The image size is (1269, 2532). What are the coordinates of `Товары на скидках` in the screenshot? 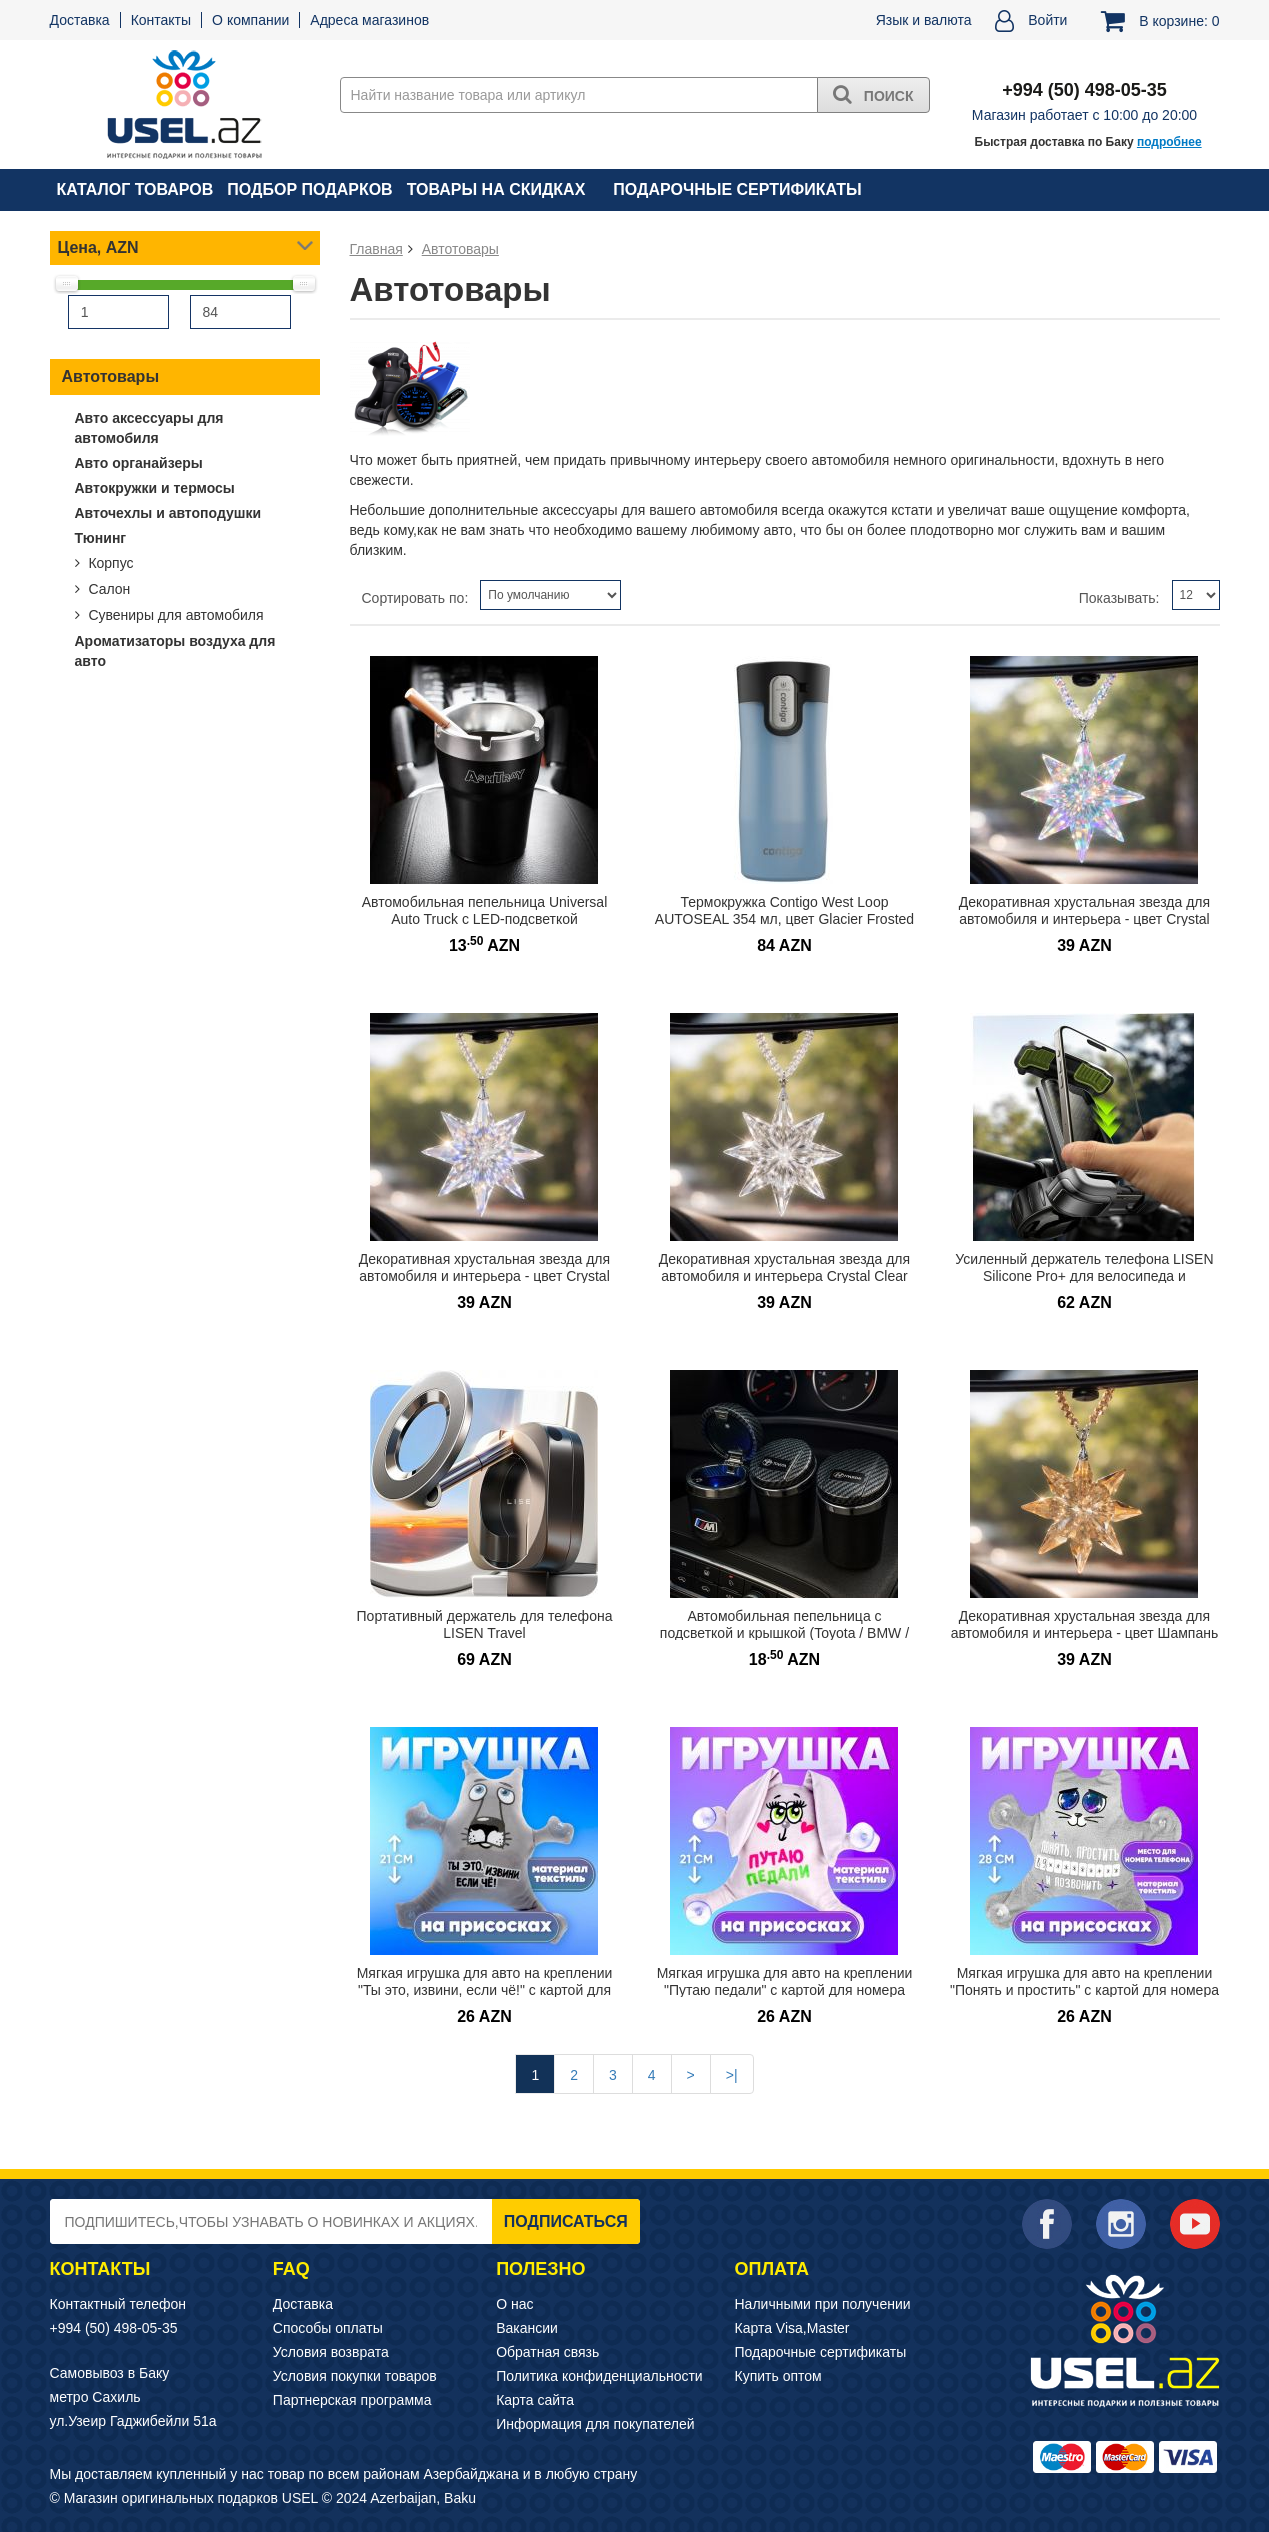 It's located at (496, 189).